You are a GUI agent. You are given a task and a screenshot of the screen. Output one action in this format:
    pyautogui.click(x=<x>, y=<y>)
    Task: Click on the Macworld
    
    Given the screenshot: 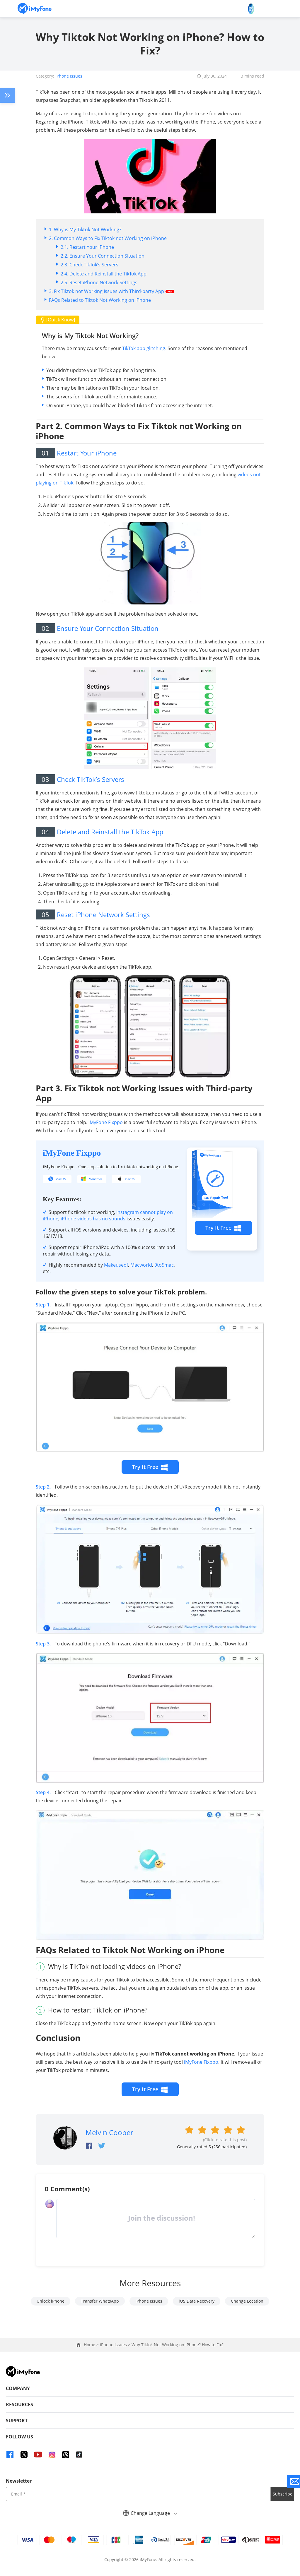 What is the action you would take?
    pyautogui.click(x=141, y=1265)
    